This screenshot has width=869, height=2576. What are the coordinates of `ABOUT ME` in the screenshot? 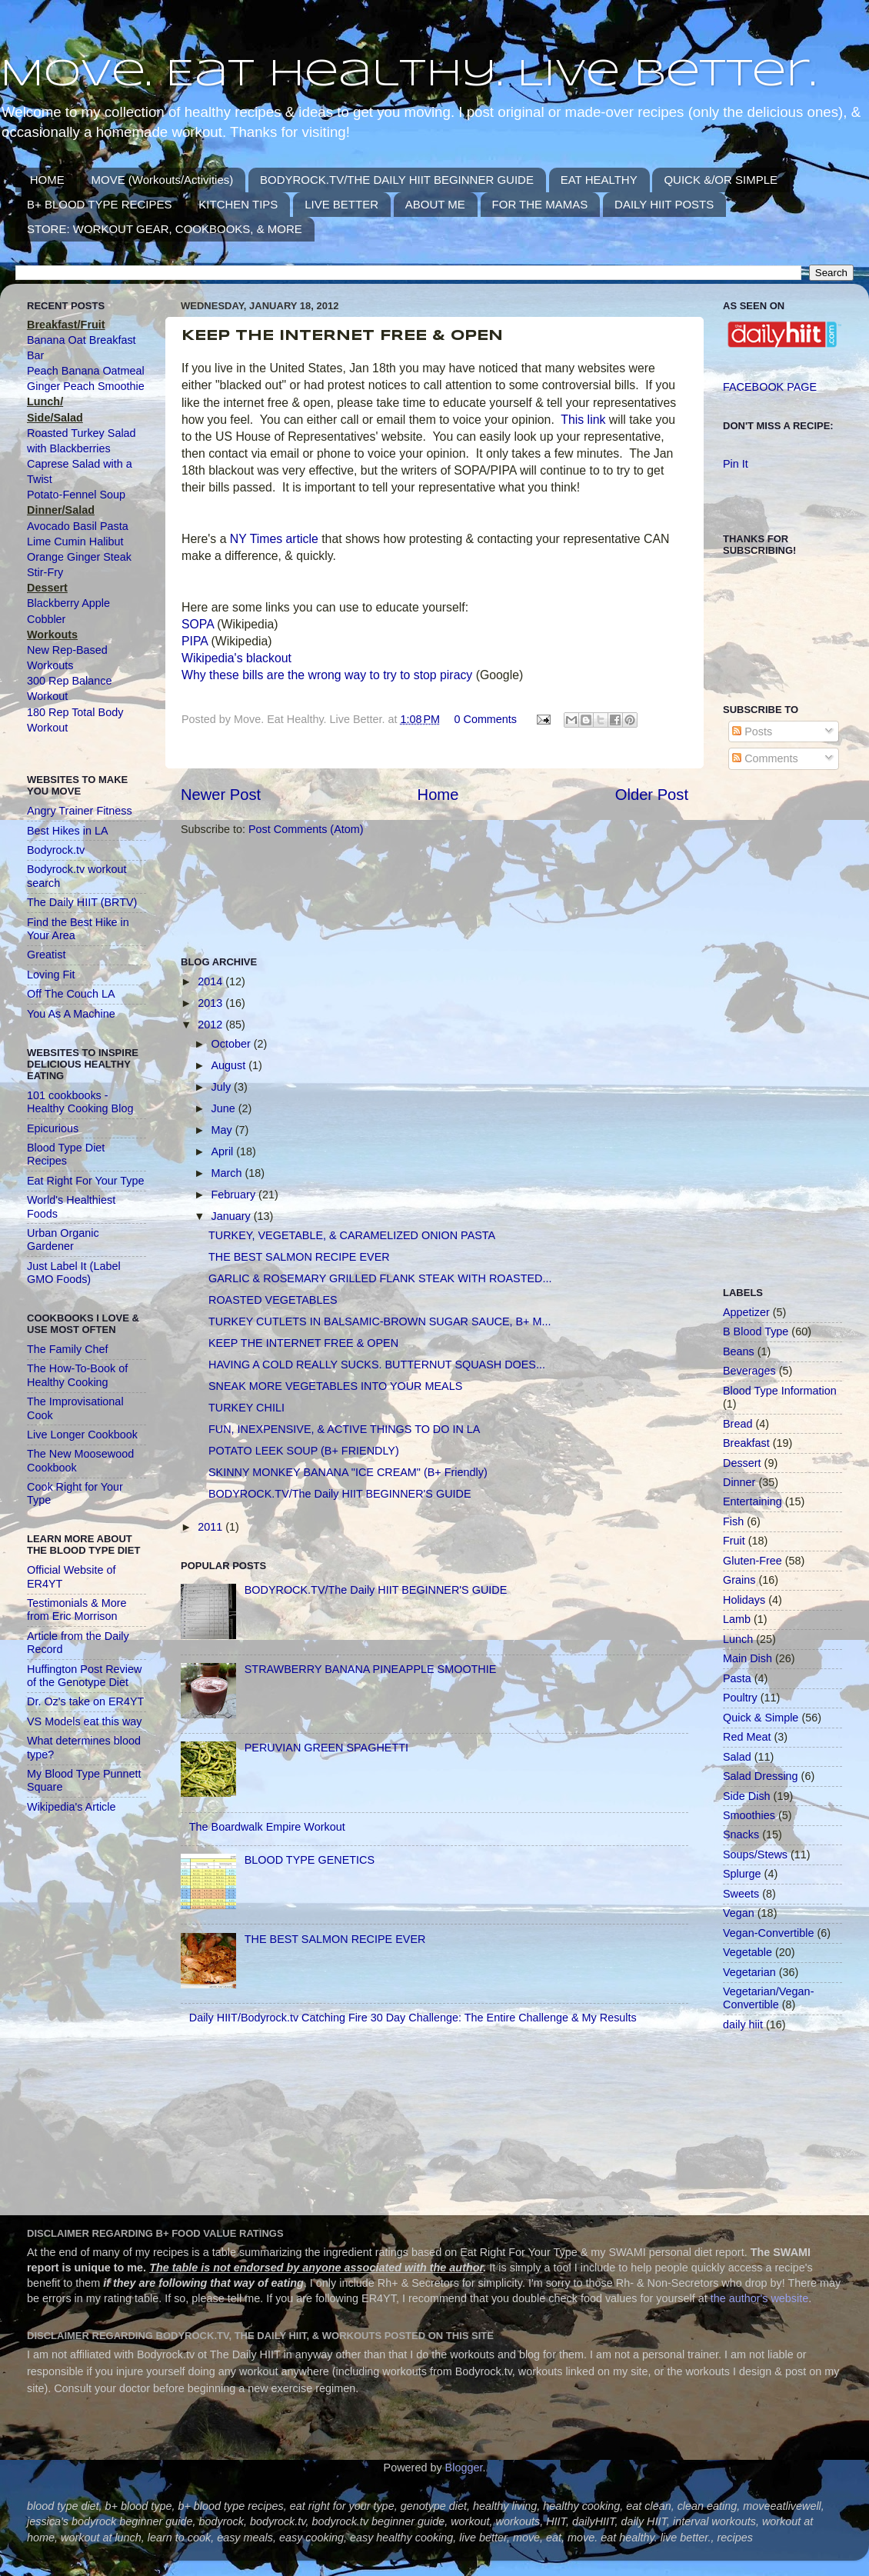 It's located at (435, 204).